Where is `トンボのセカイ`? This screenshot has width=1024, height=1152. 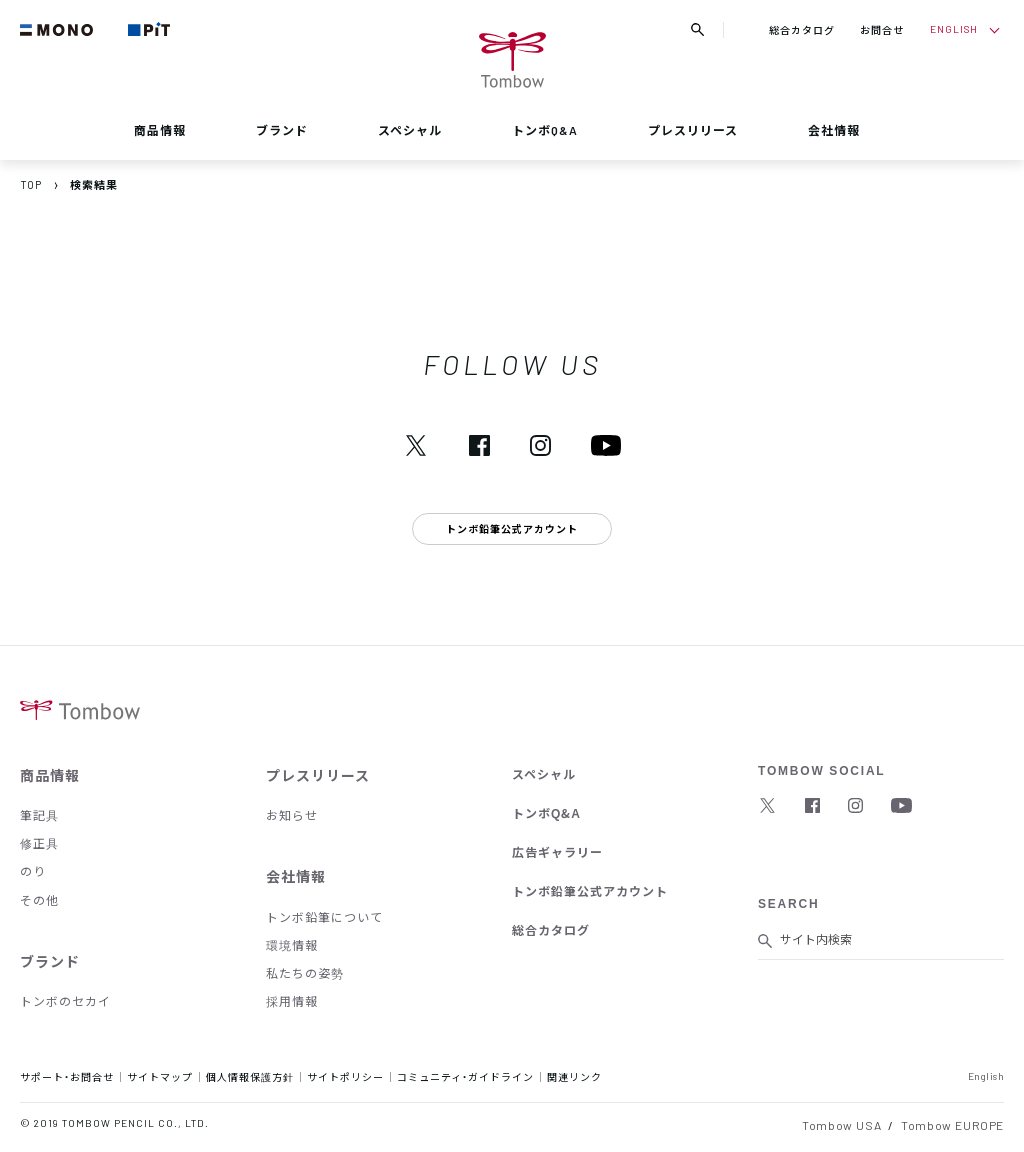 トンボのセカイ is located at coordinates (65, 1001).